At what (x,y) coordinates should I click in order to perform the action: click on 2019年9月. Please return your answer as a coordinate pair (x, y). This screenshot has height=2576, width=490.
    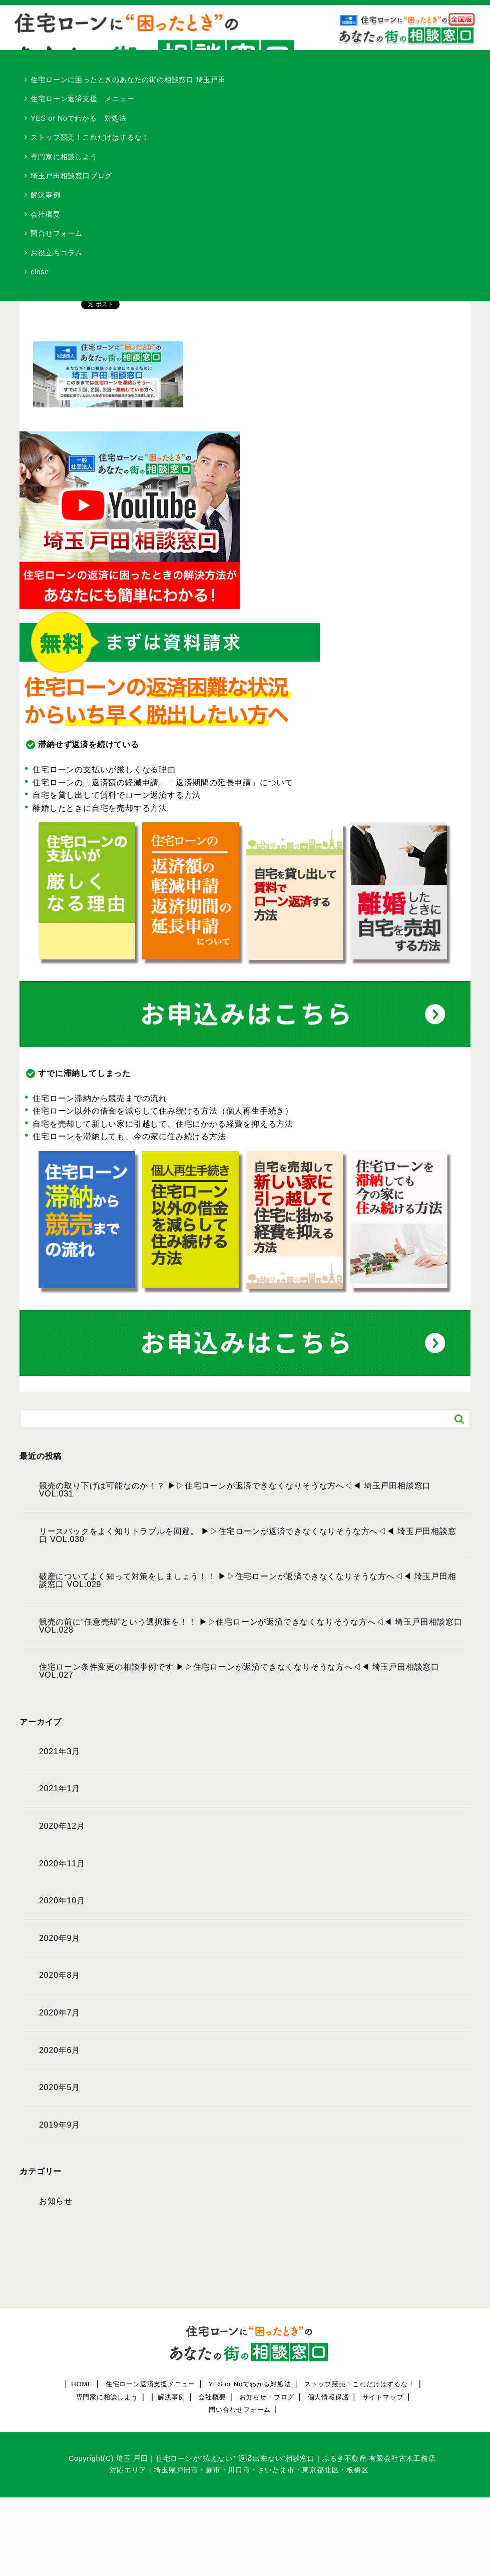
    Looking at the image, I should click on (59, 2125).